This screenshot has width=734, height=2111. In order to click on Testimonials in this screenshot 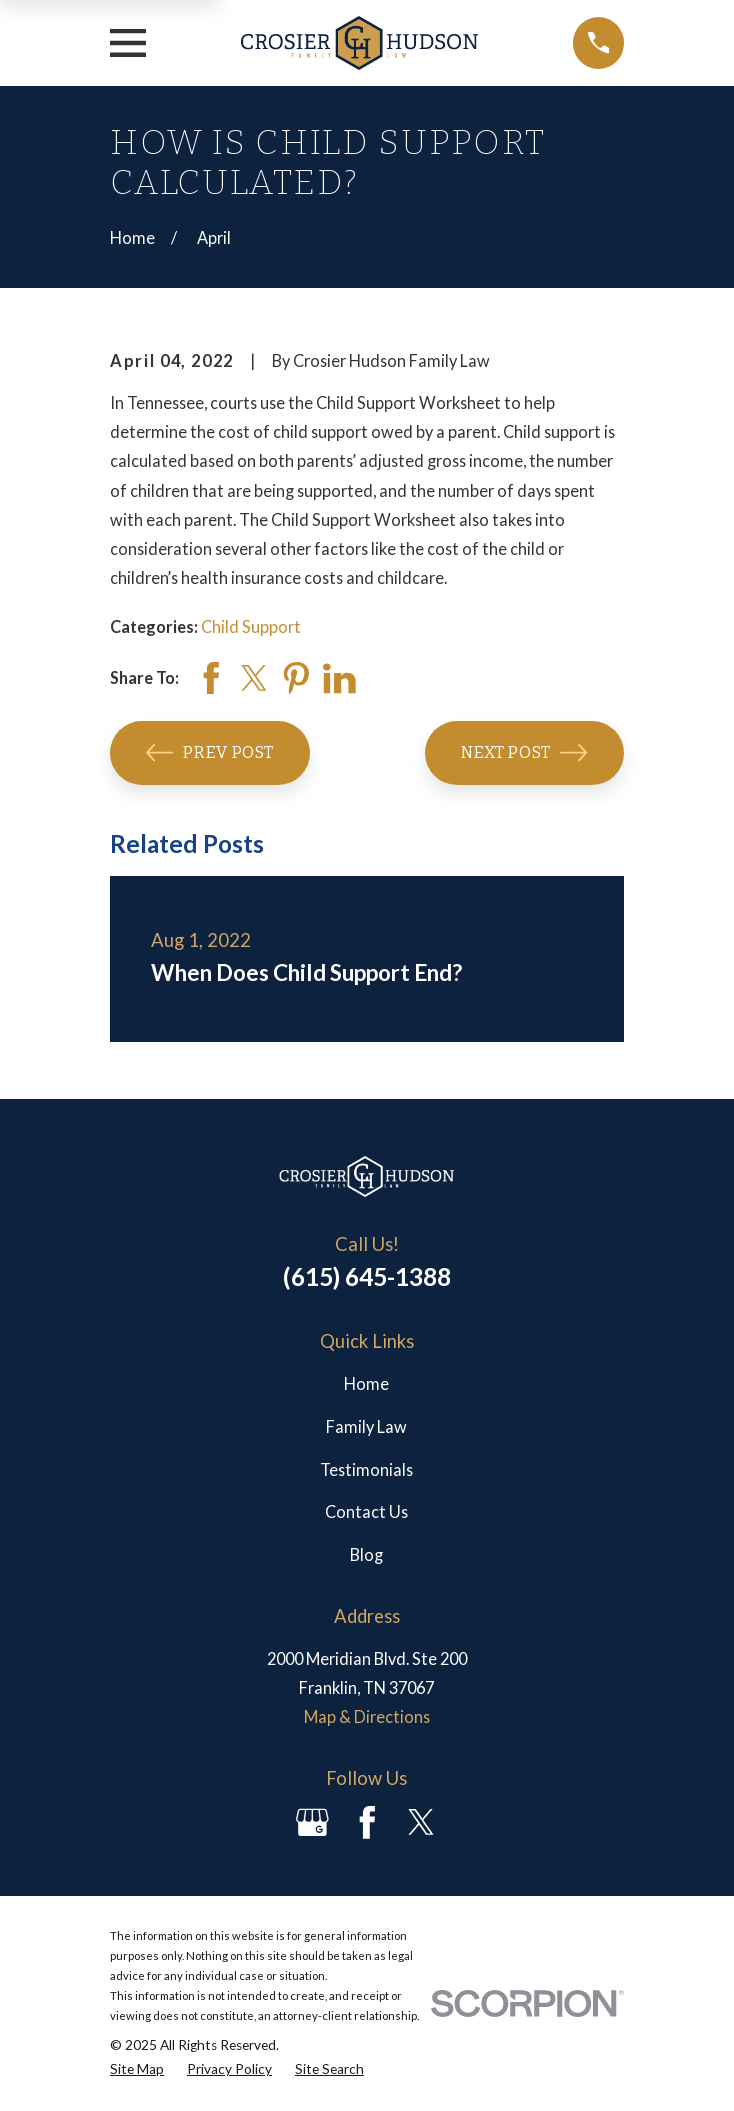, I will do `click(366, 1469)`.